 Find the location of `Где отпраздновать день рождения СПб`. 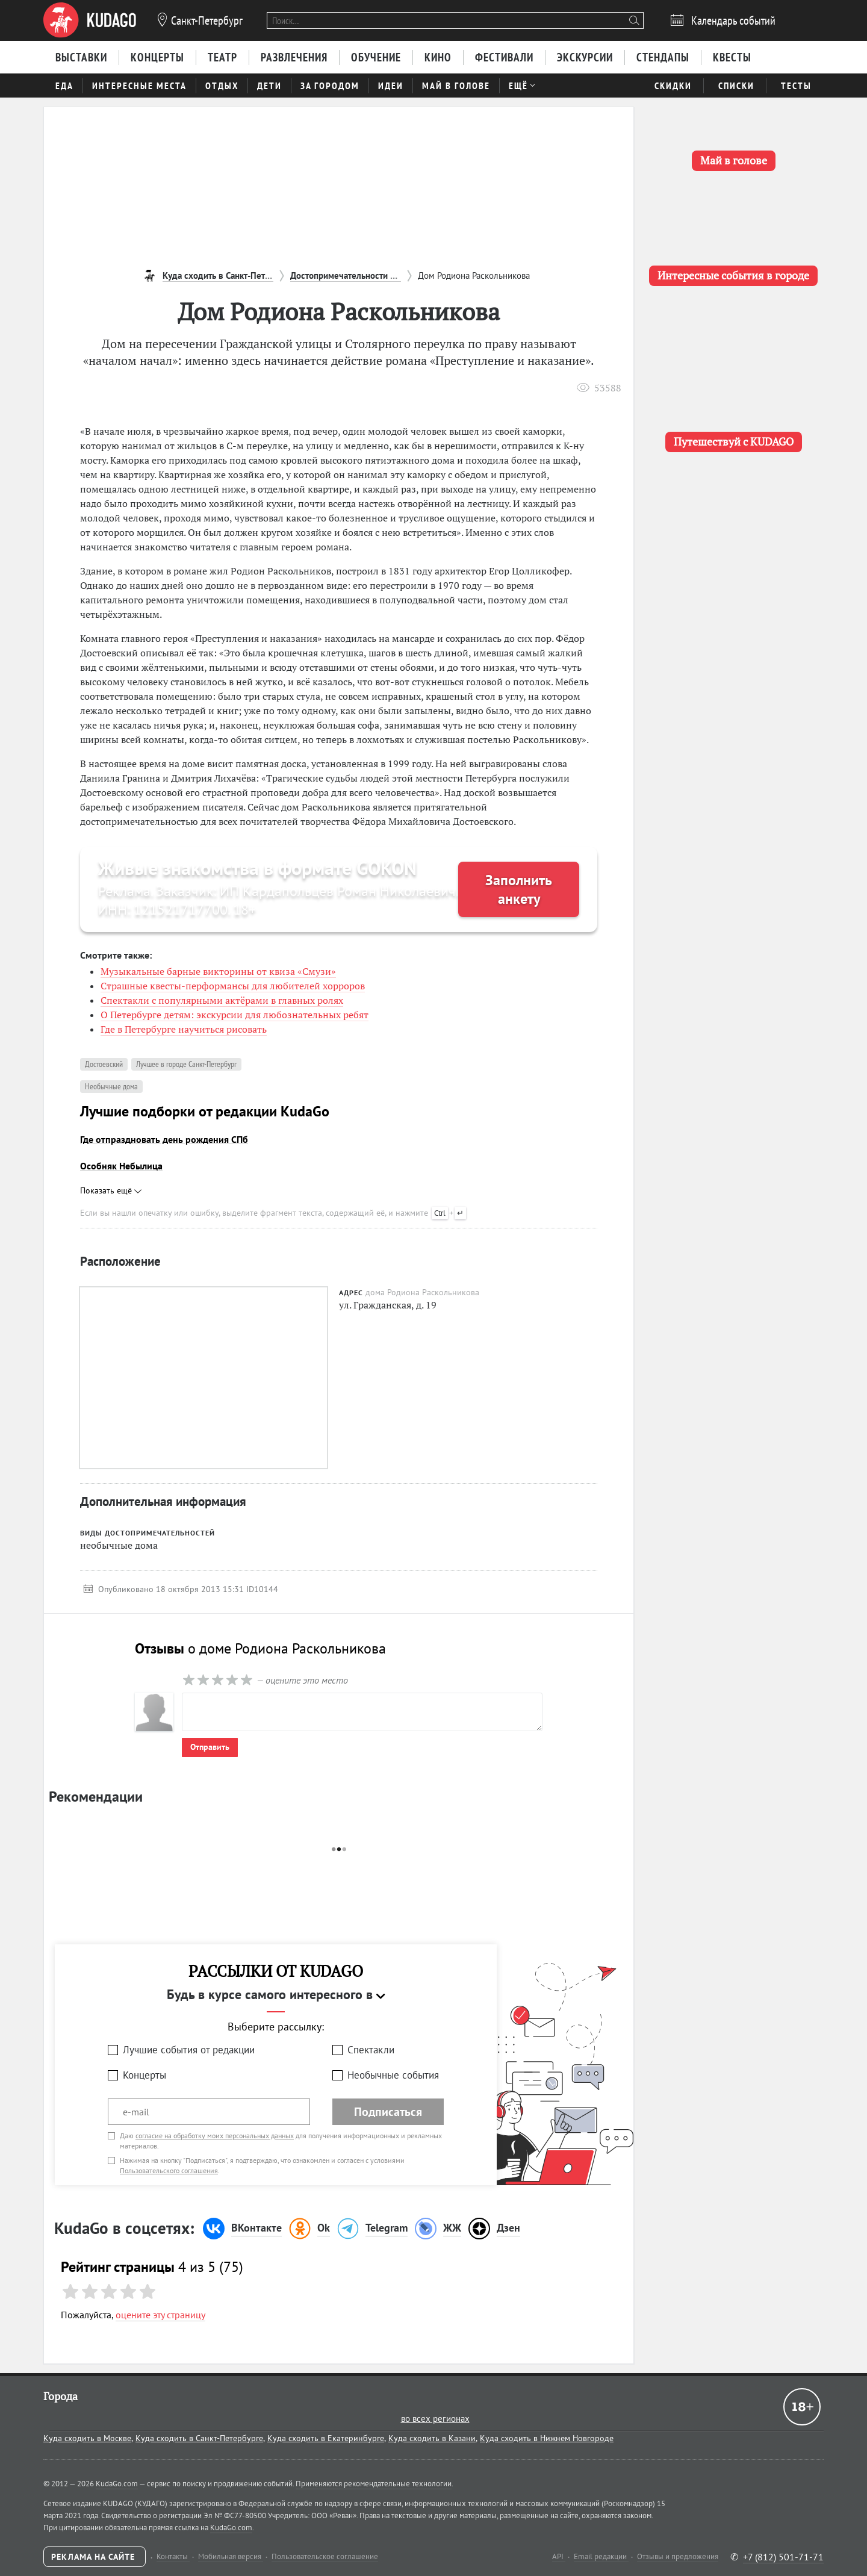

Где отпраздновать день рождения СПб is located at coordinates (164, 1139).